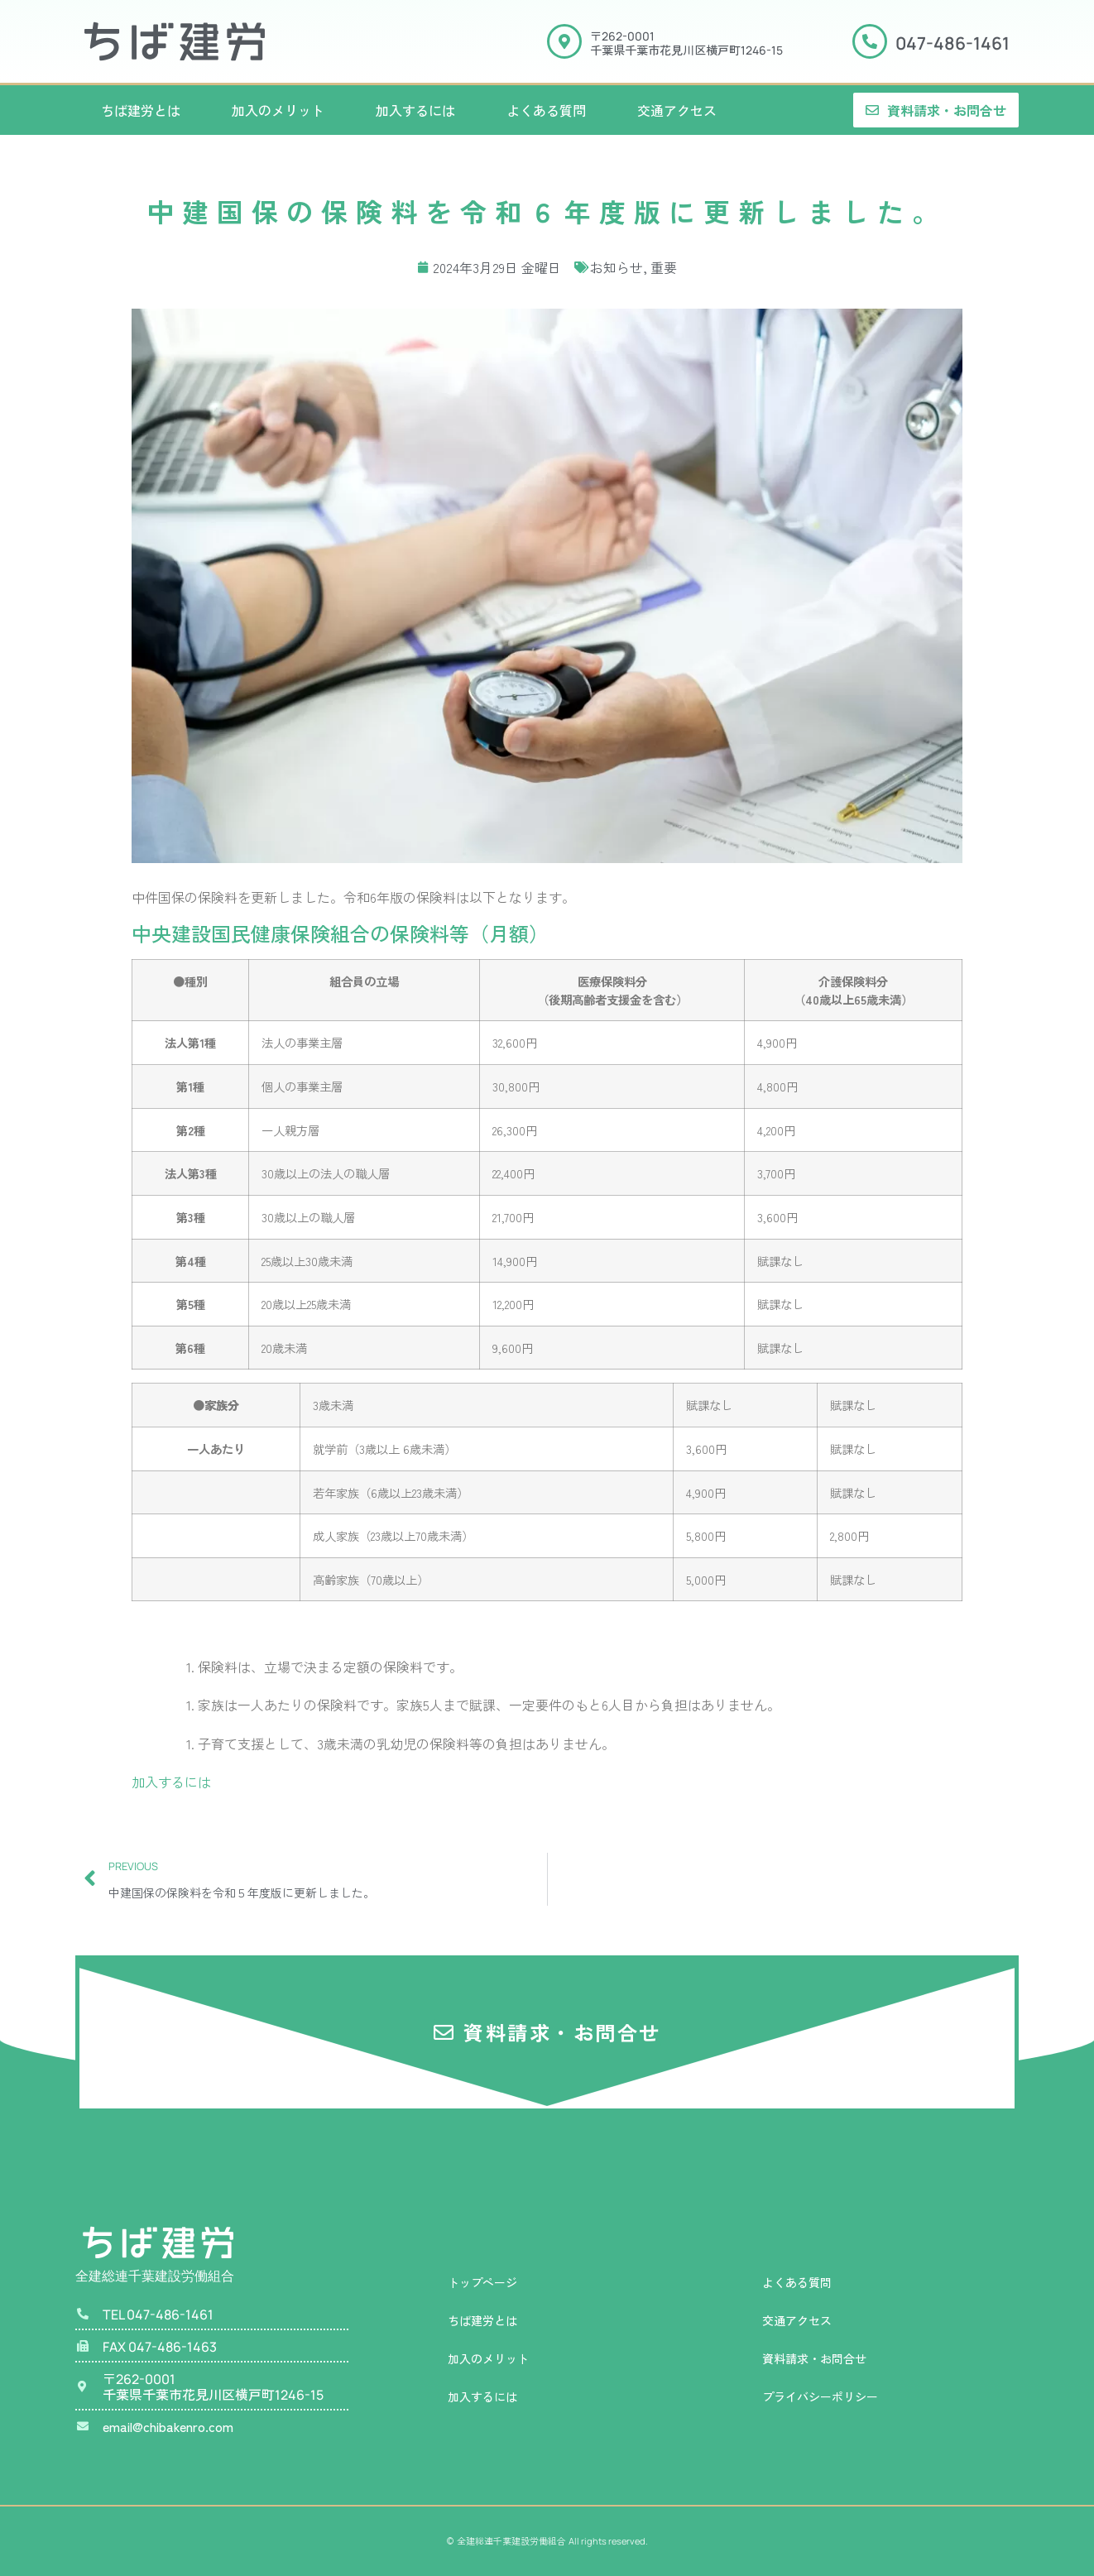  I want to click on 加入するには, so click(415, 110).